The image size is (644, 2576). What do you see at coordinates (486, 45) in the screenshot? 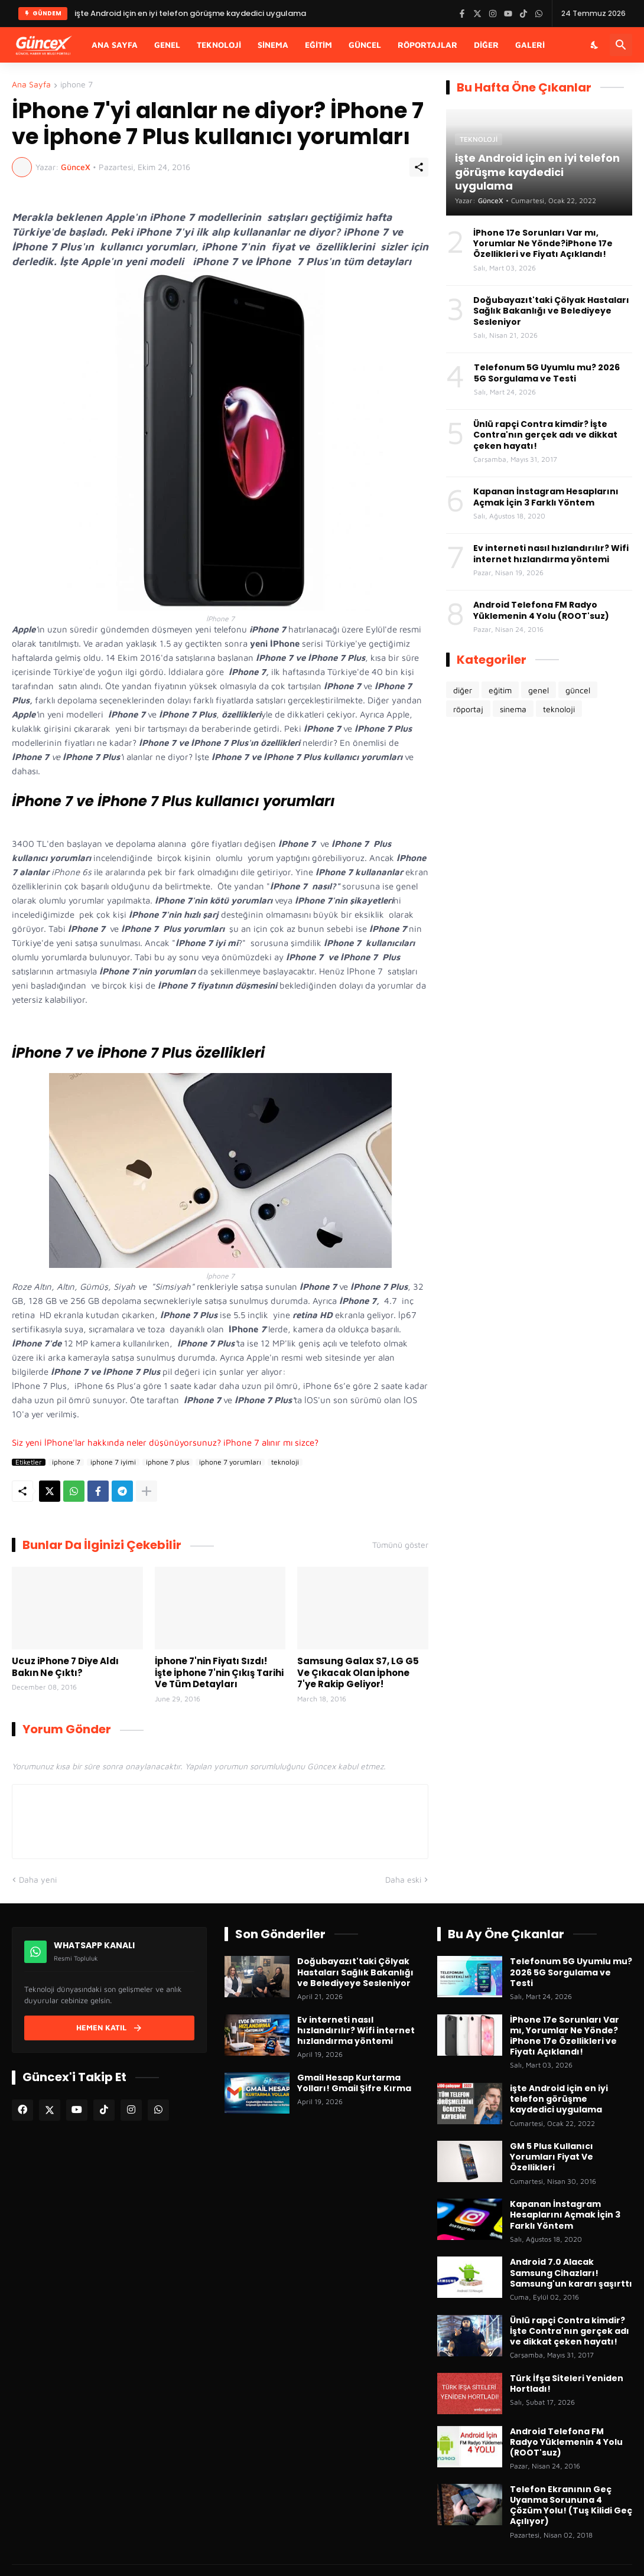
I see `Diğer` at bounding box center [486, 45].